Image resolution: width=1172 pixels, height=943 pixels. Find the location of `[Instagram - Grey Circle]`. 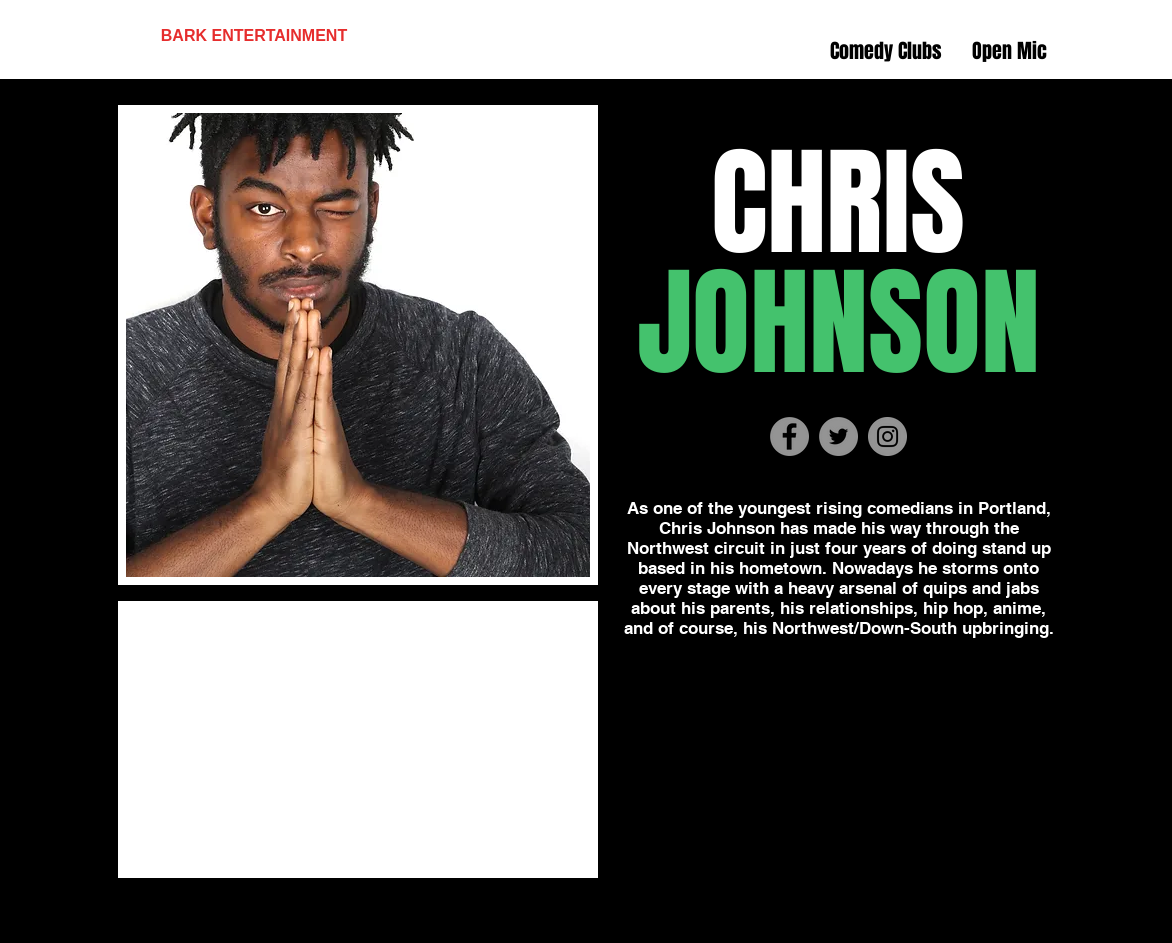

[Instagram - Grey Circle] is located at coordinates (887, 436).